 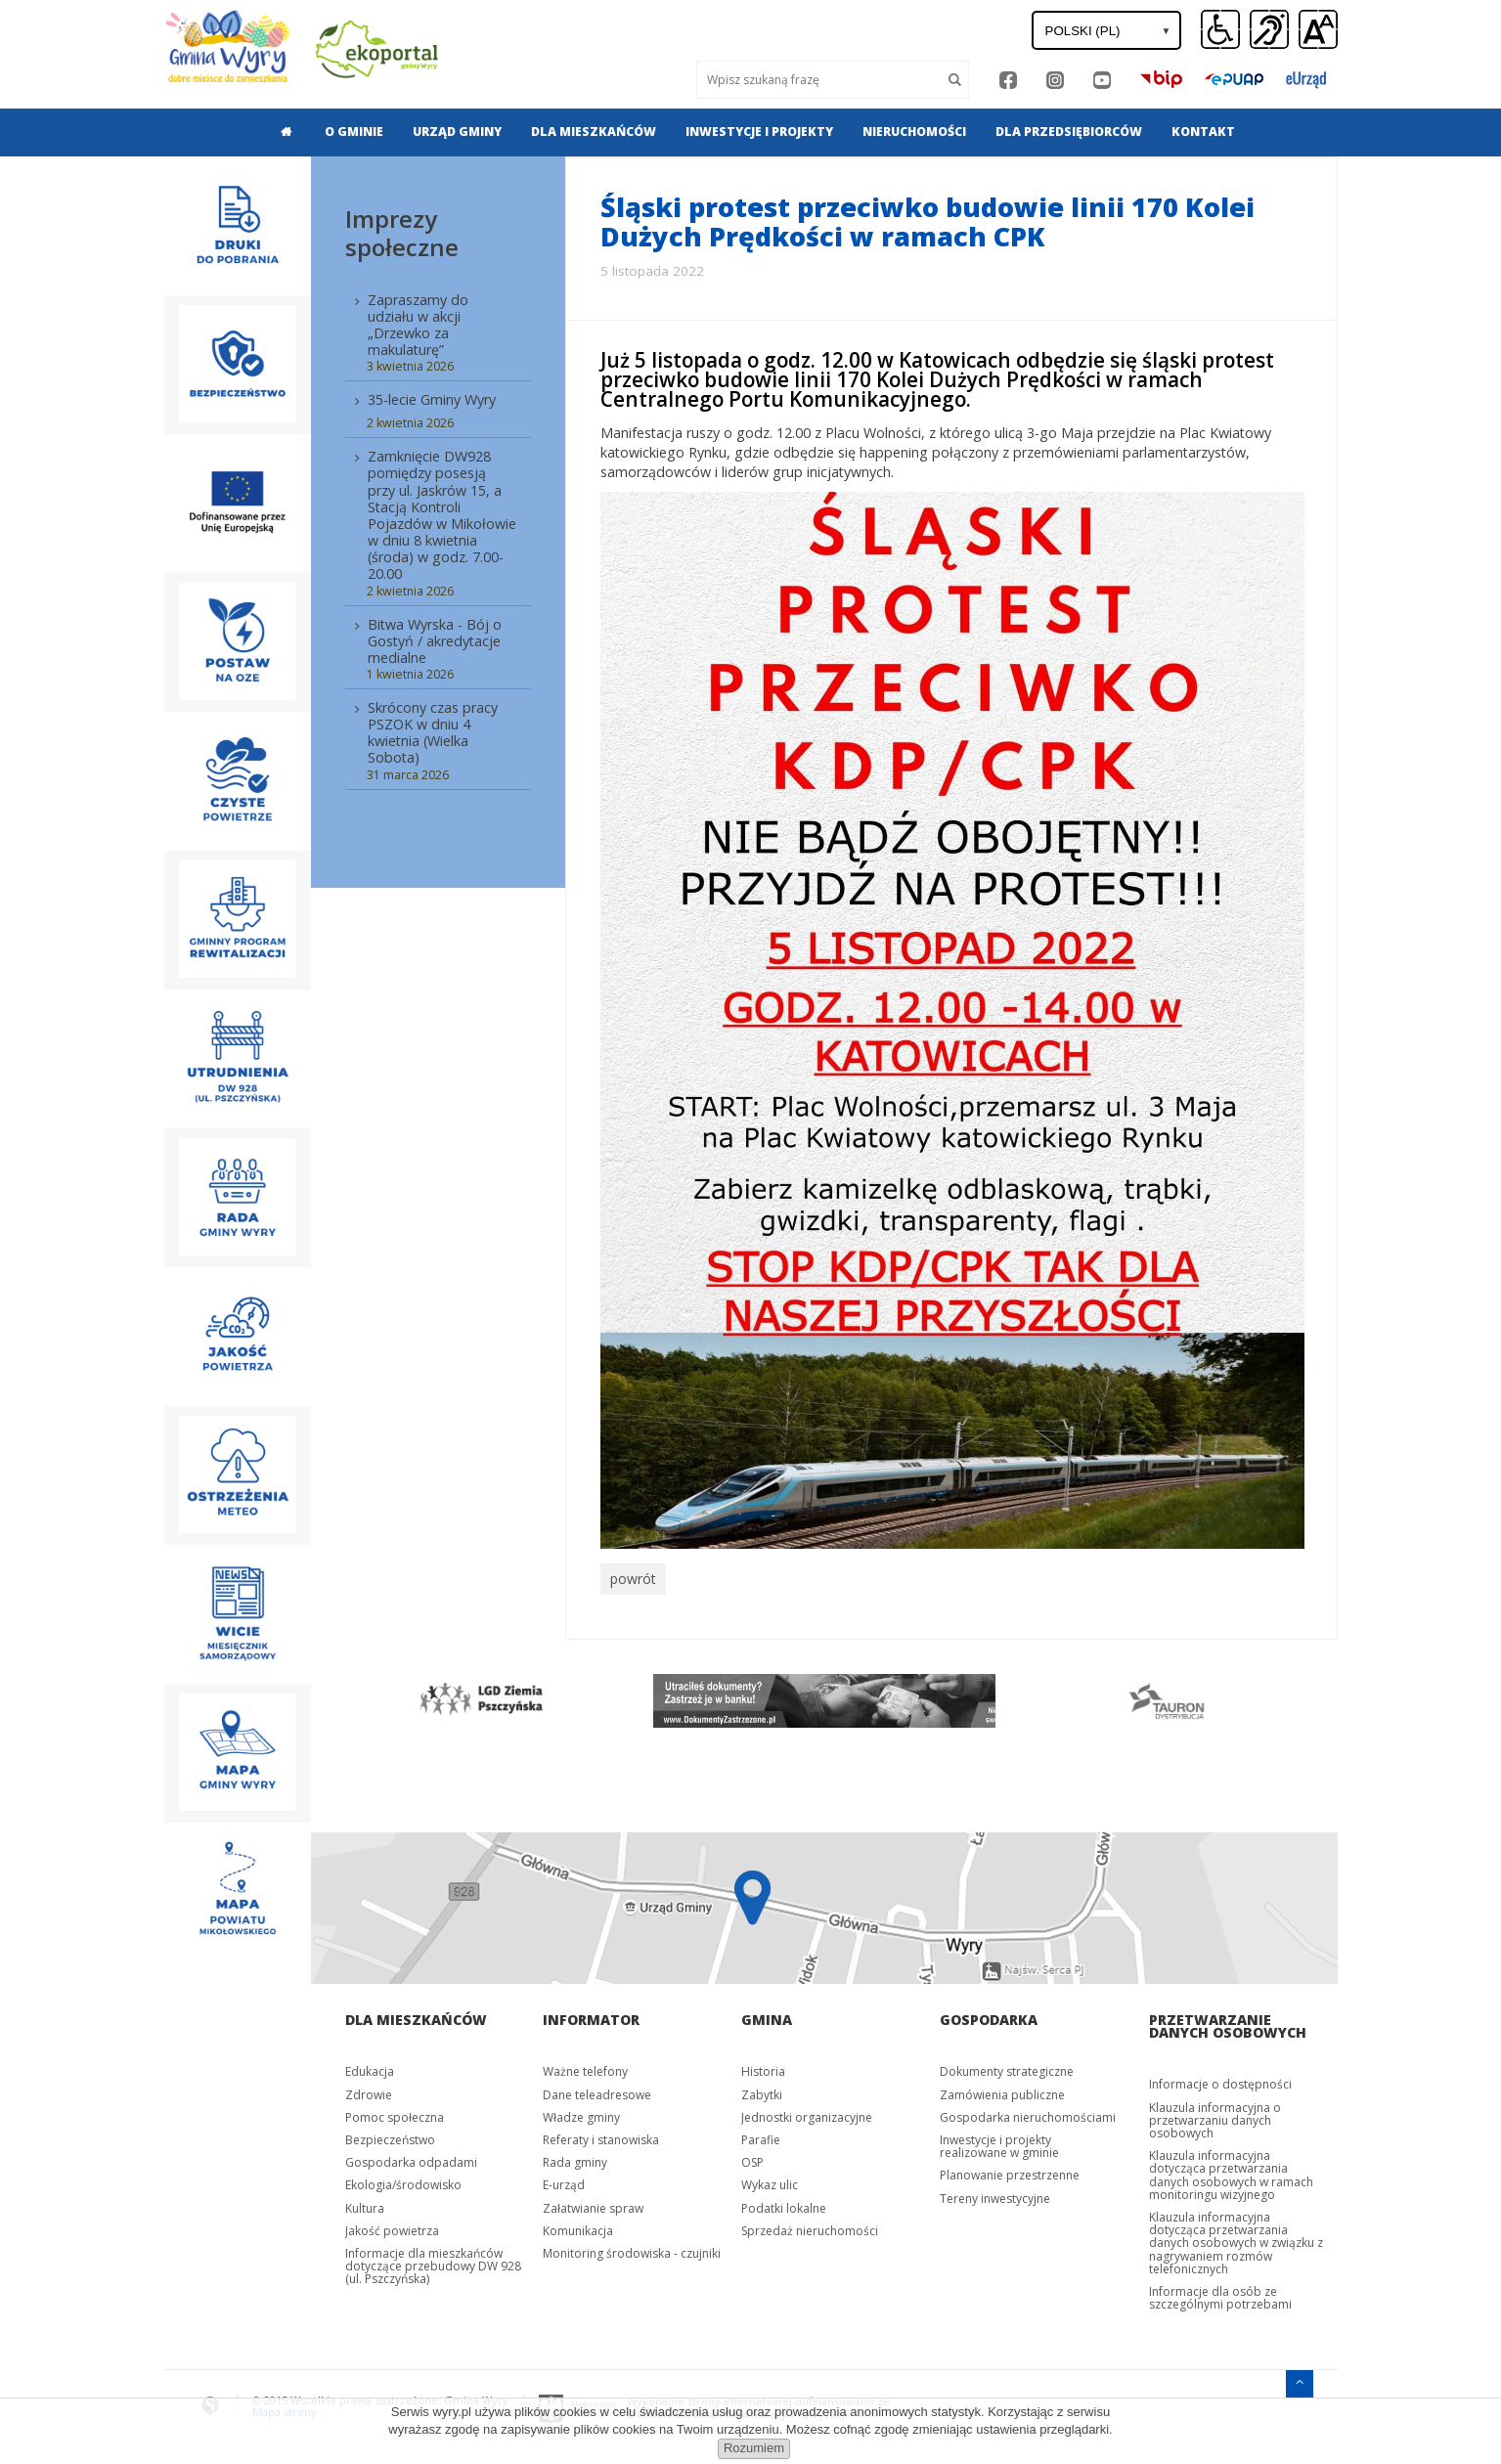 I want to click on Informacje dla osób ze szczególnymi potrzebami, so click(x=1220, y=2293).